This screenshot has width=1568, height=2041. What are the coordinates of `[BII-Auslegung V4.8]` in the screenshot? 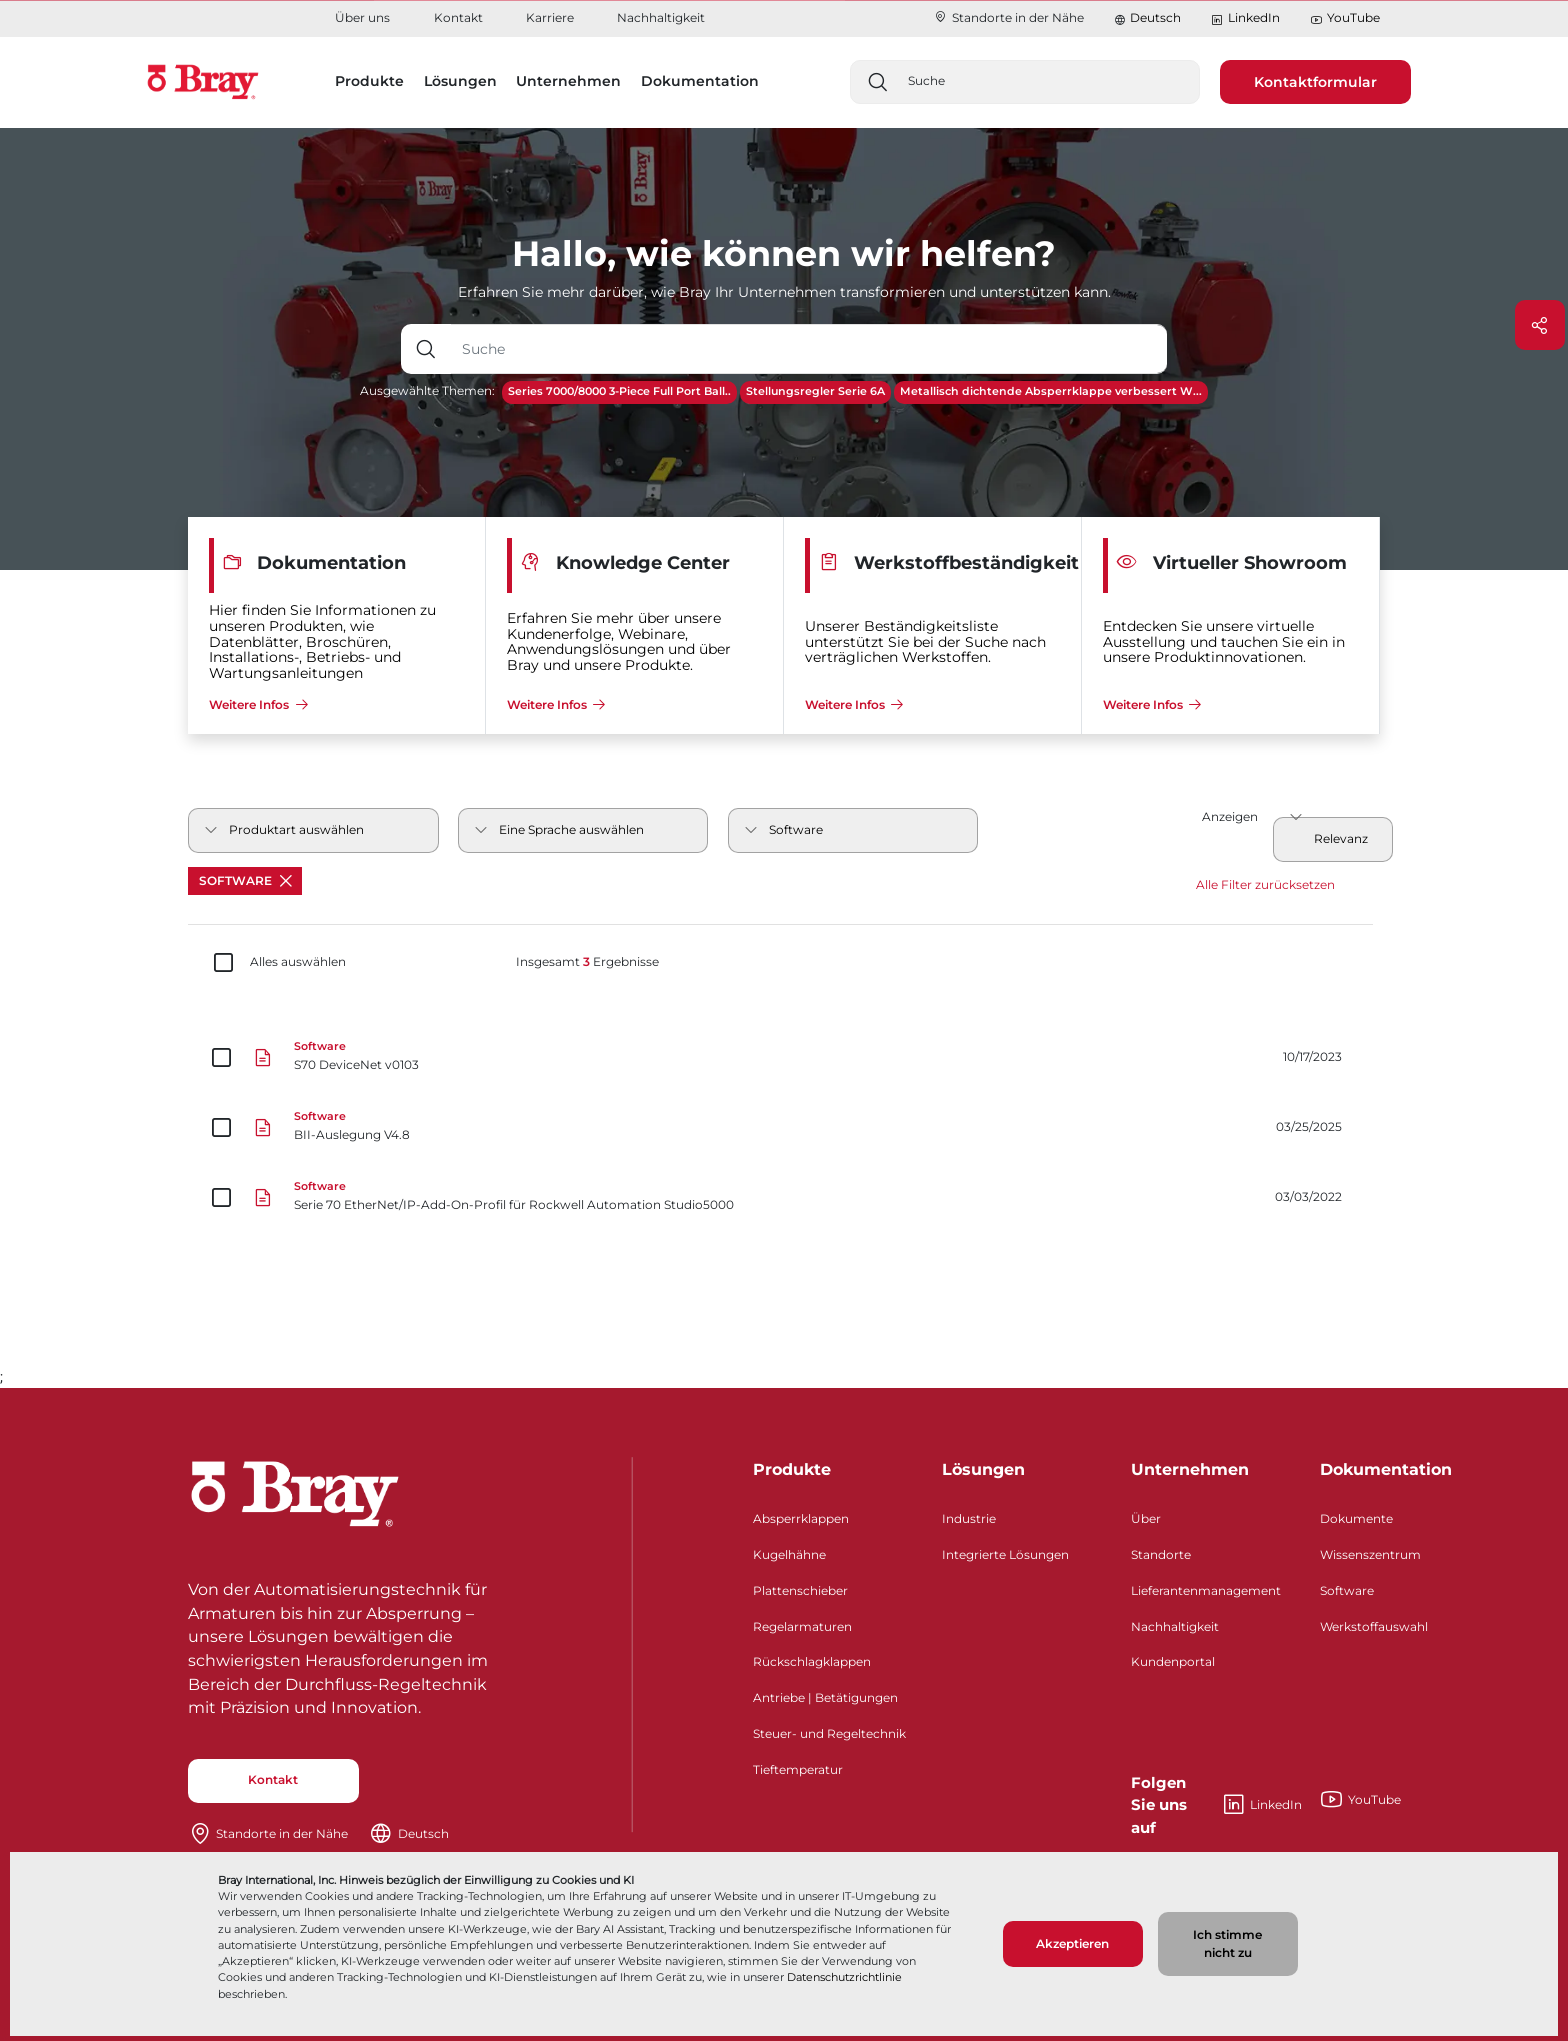 It's located at (784, 1128).